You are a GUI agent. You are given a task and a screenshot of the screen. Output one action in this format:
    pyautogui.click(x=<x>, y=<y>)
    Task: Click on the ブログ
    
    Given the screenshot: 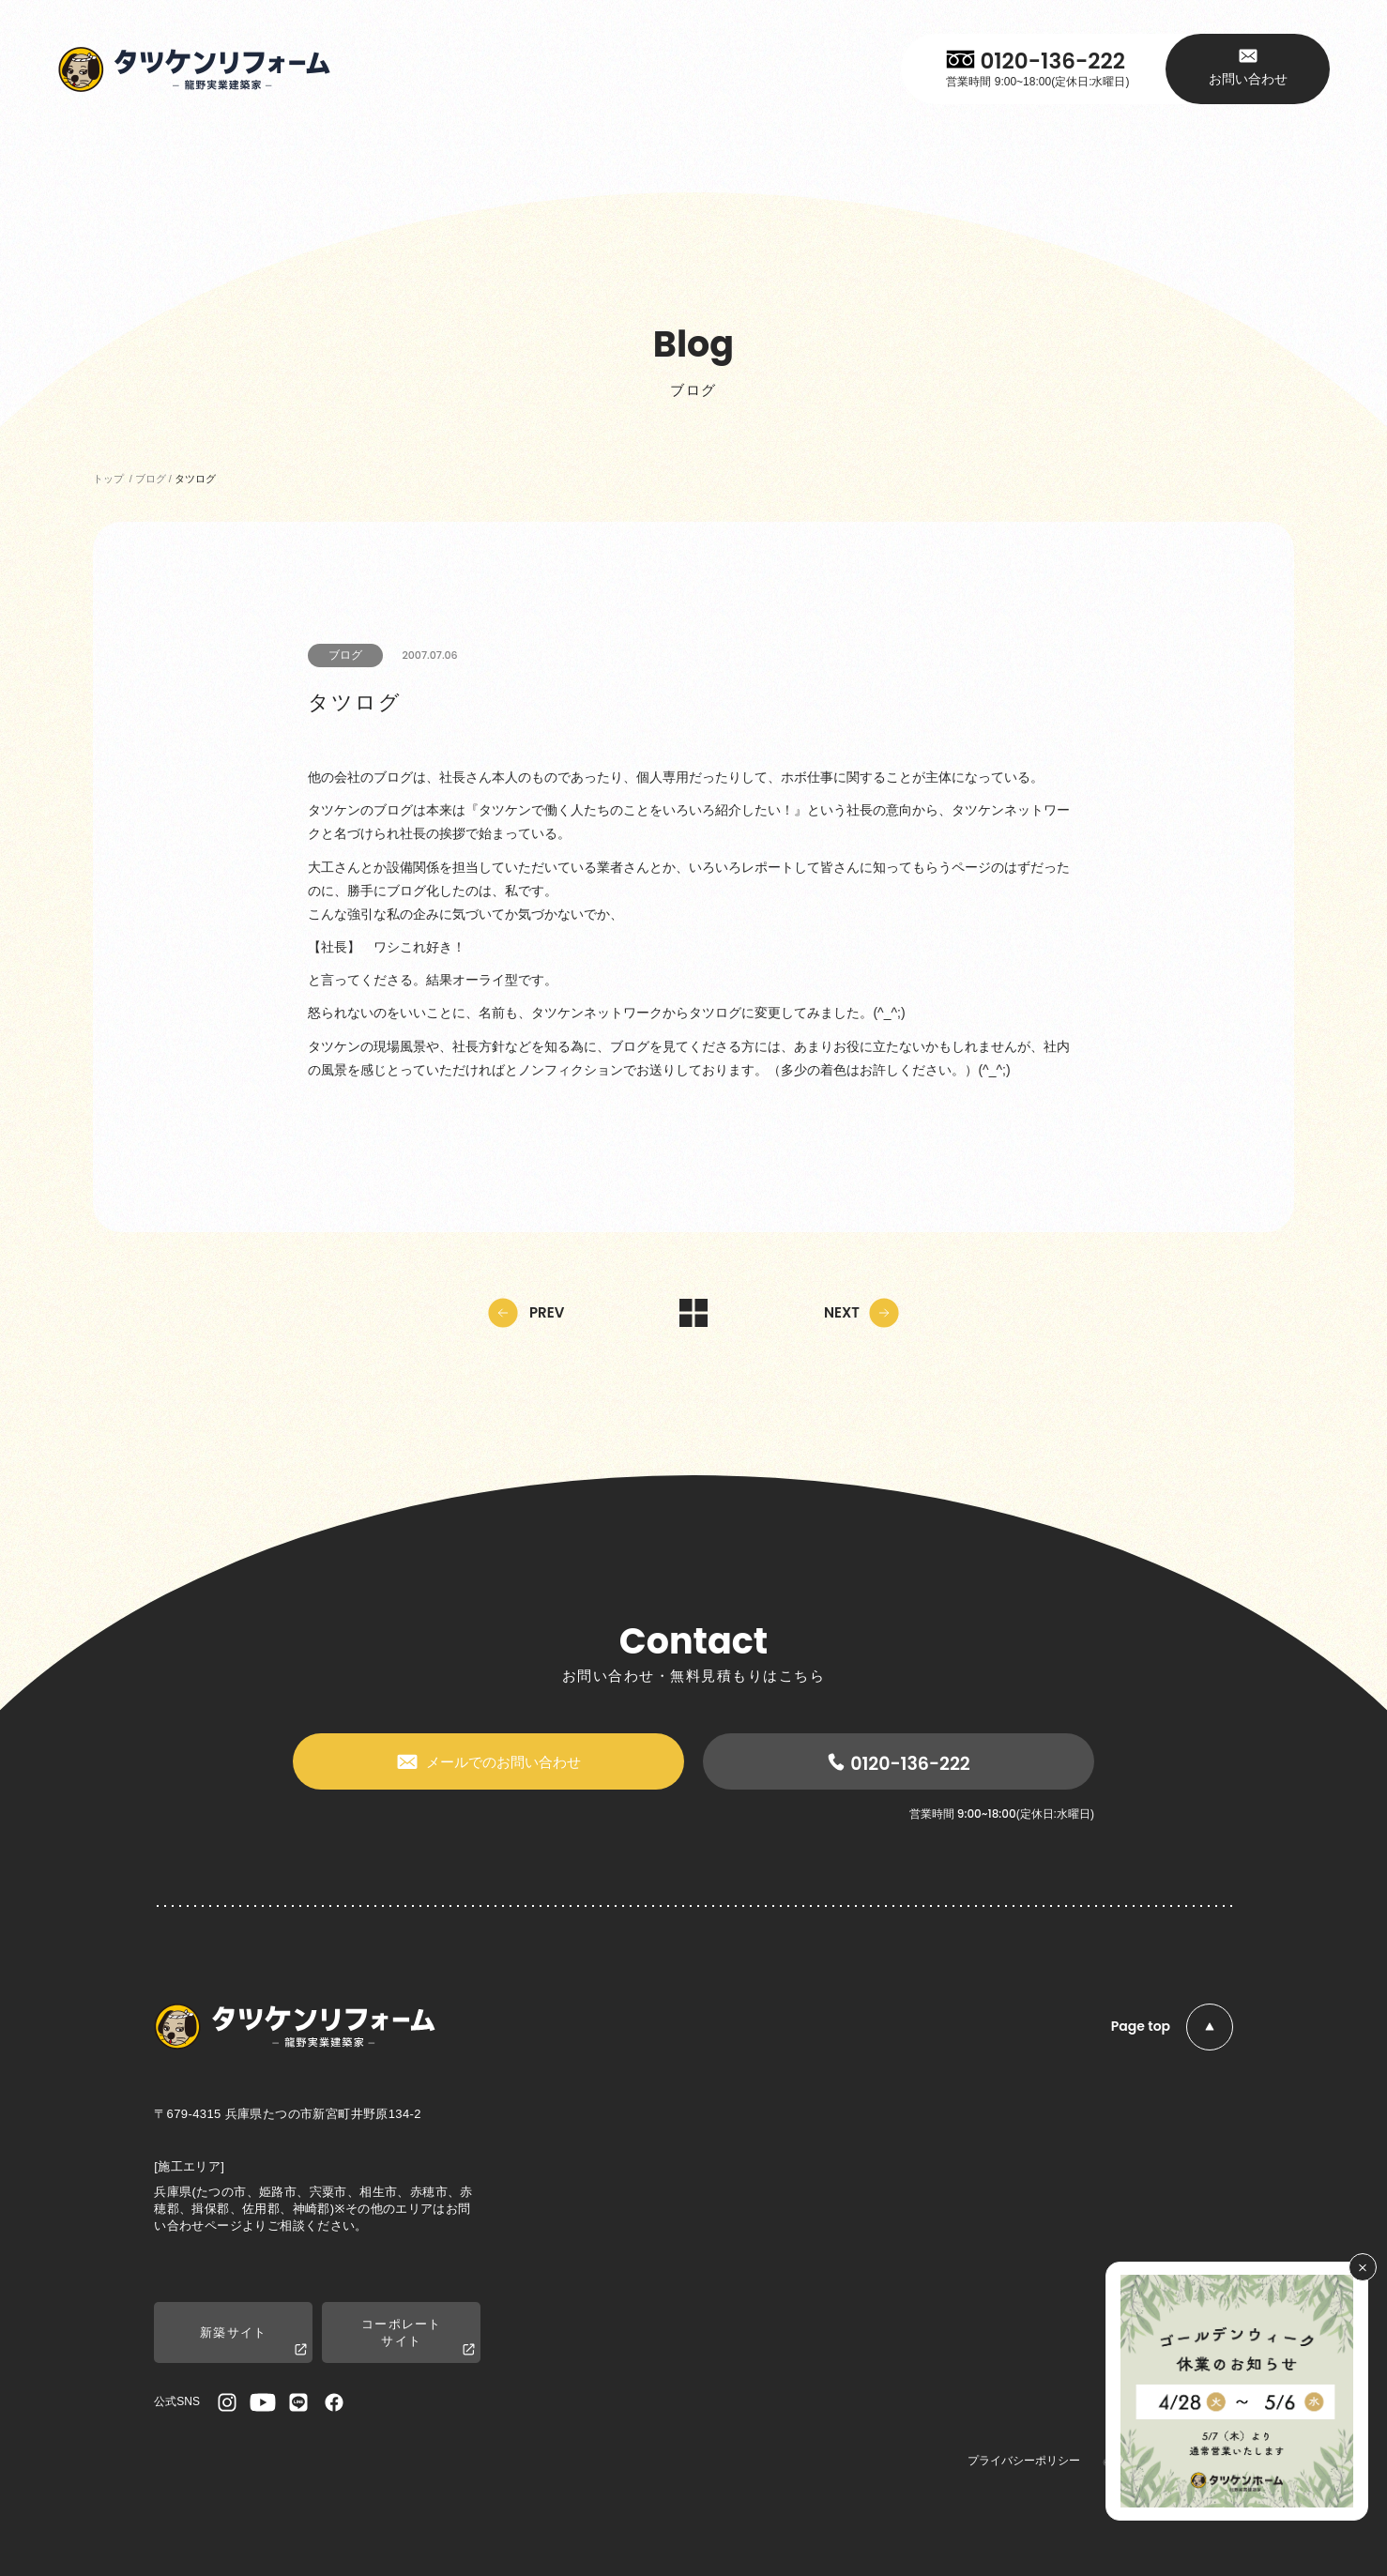 What is the action you would take?
    pyautogui.click(x=345, y=655)
    